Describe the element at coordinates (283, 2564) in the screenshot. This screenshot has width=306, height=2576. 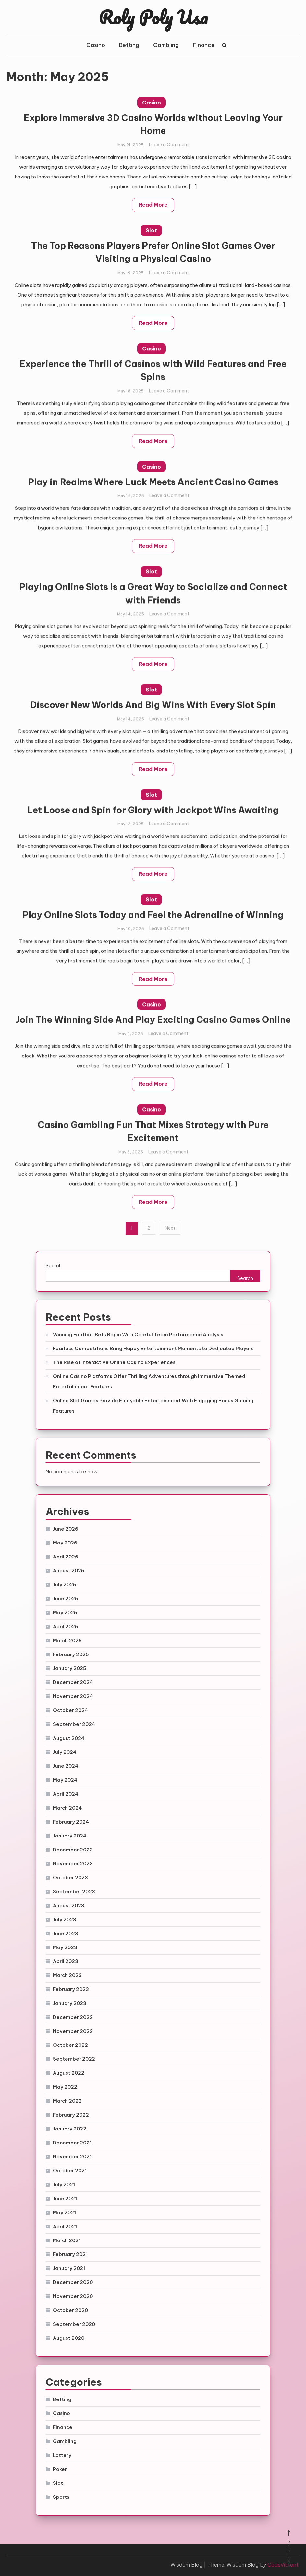
I see `CodeVibrant` at that location.